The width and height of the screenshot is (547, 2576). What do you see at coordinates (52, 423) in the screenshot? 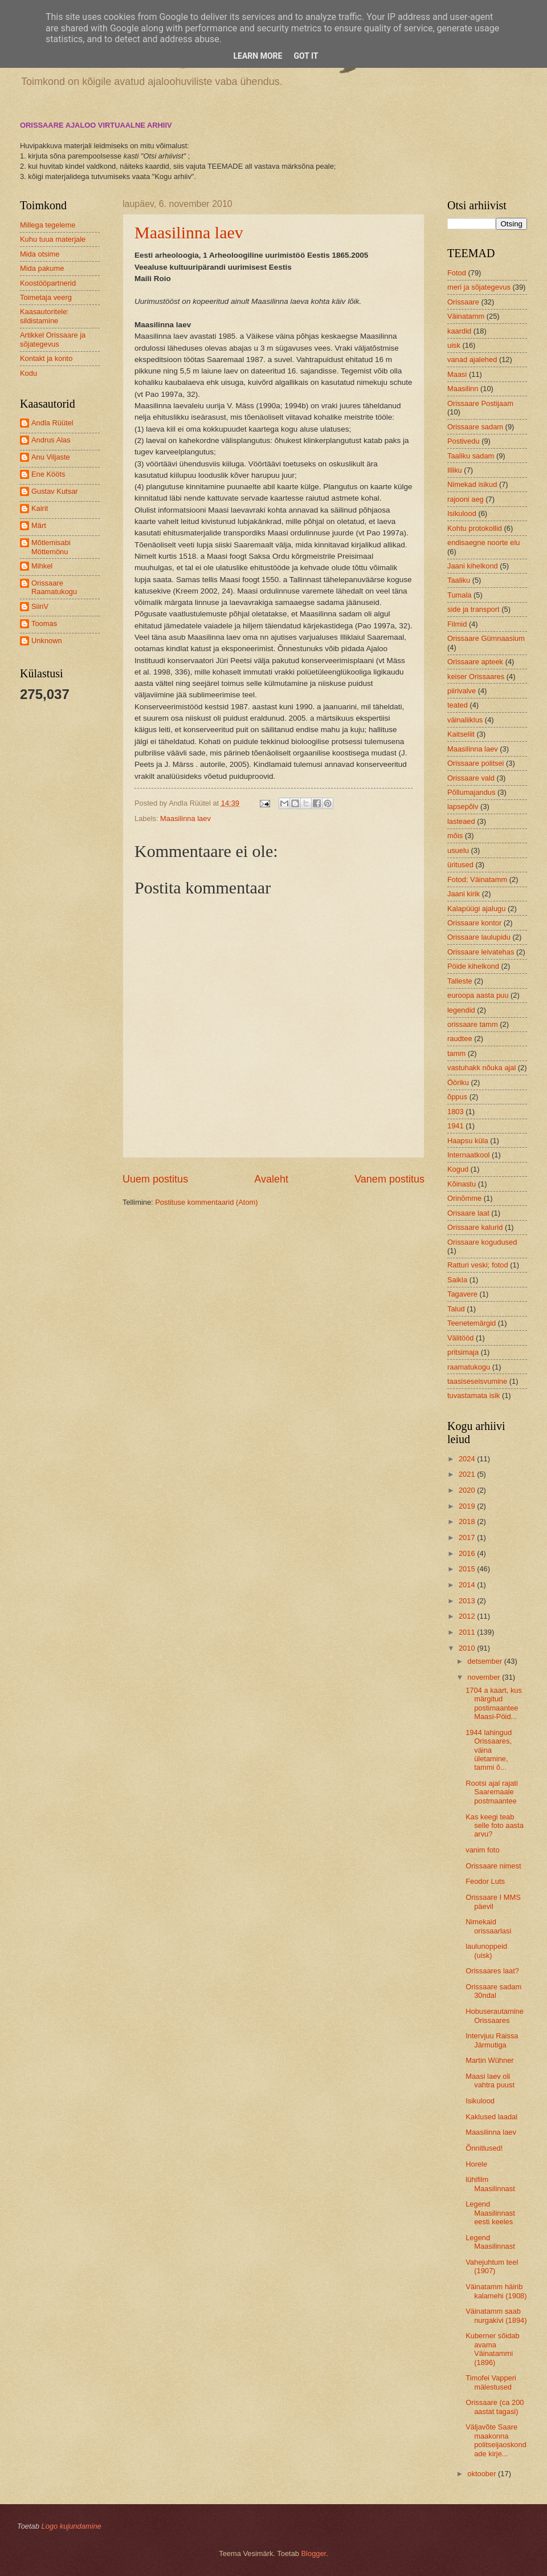
I see `Andla Rüütel` at bounding box center [52, 423].